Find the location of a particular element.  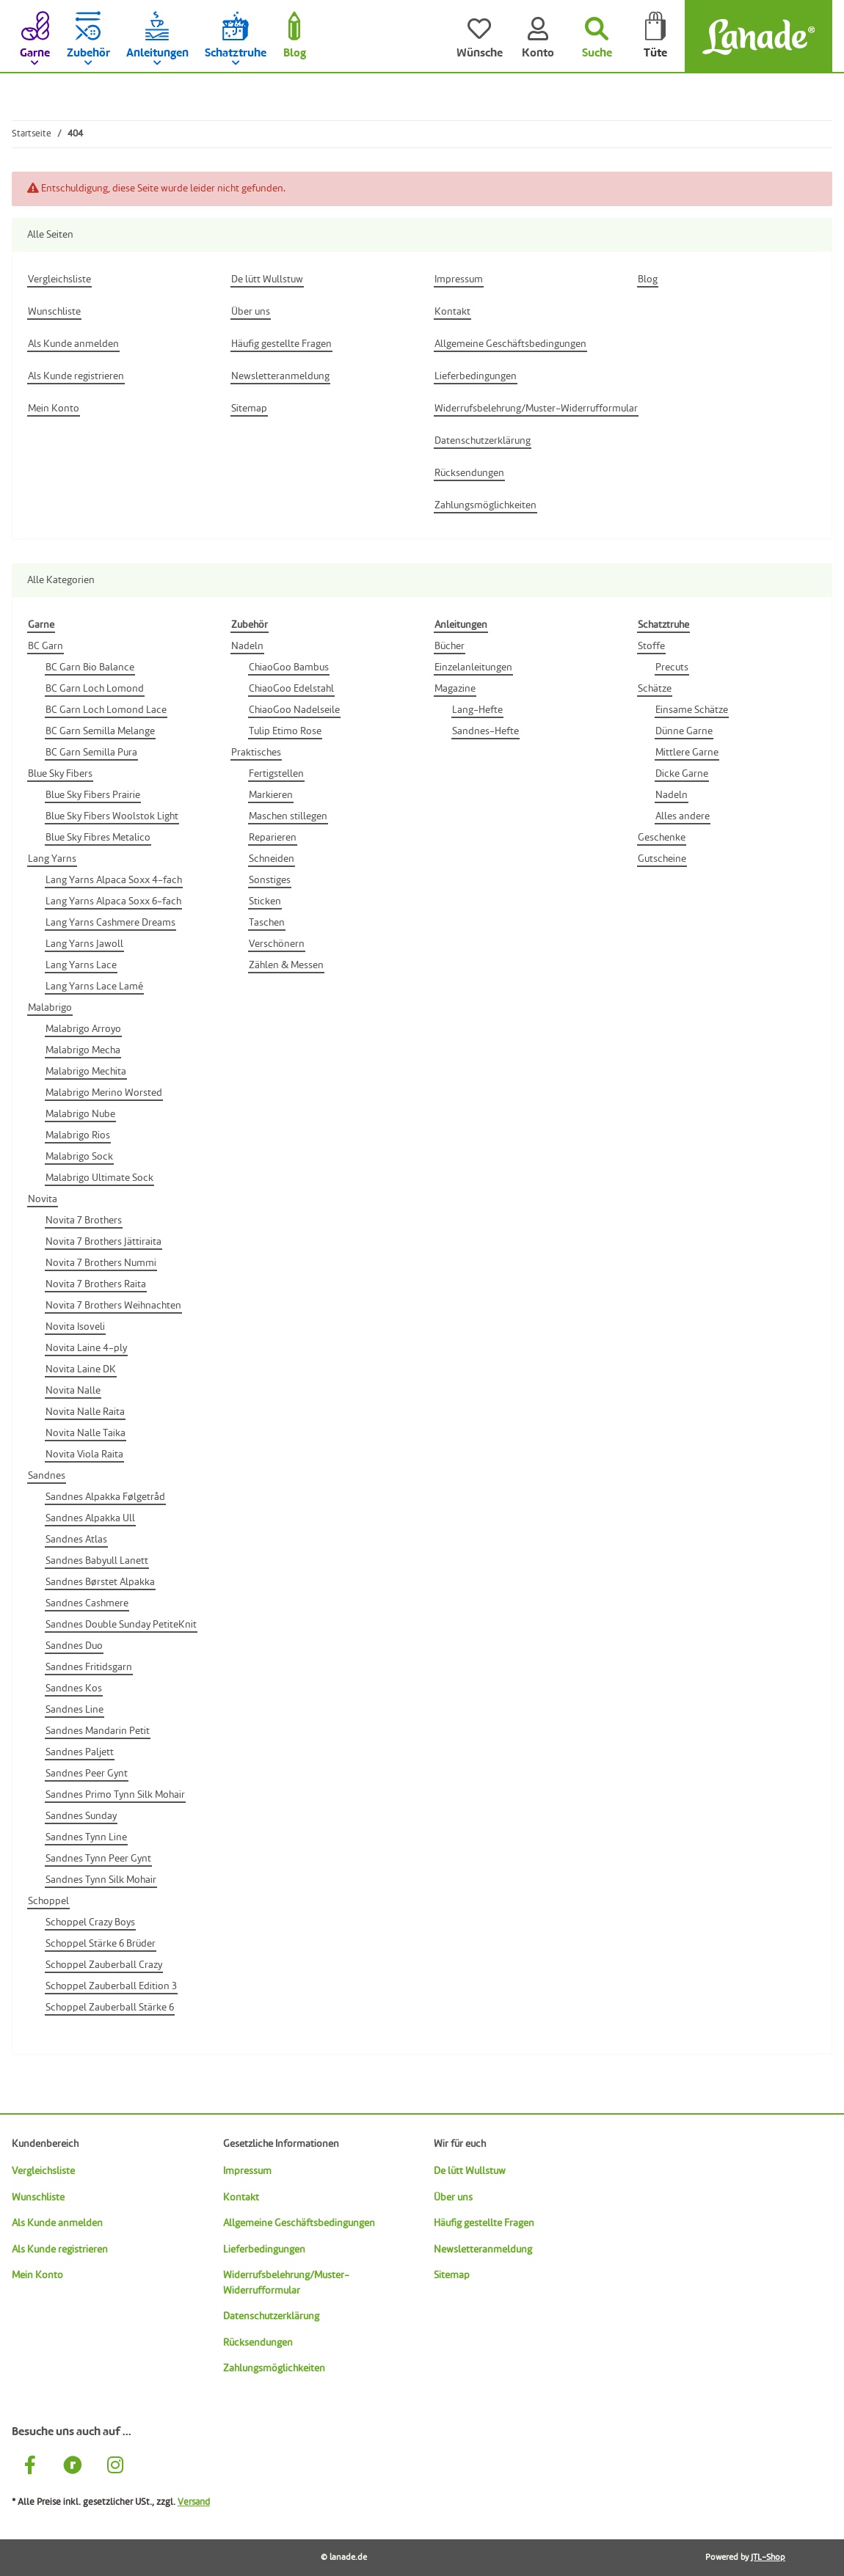

Schätze is located at coordinates (655, 689).